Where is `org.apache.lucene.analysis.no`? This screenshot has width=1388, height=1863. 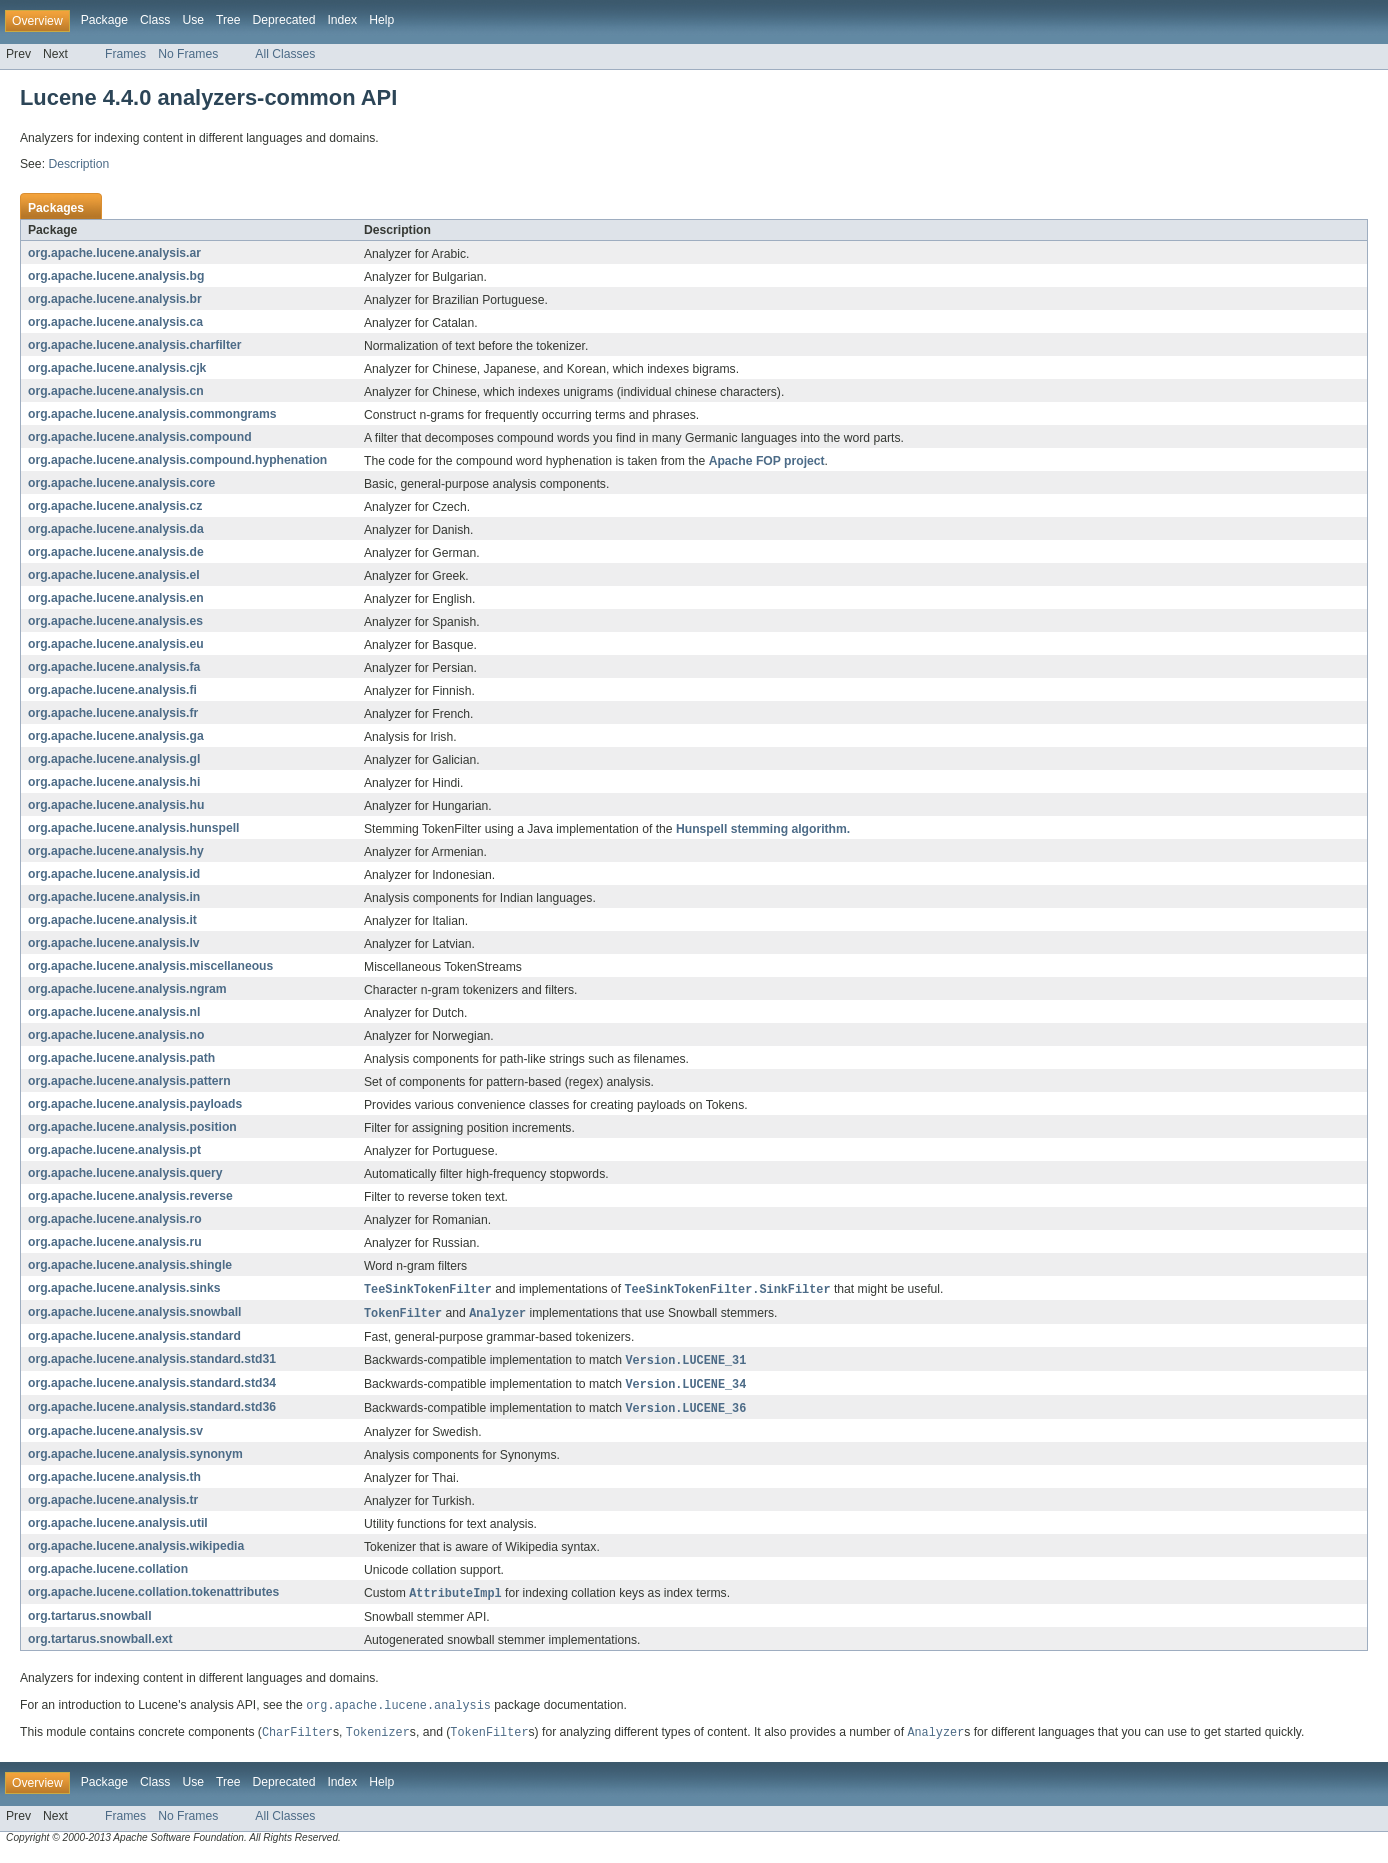 org.apache.lucene.analysis.no is located at coordinates (116, 1035).